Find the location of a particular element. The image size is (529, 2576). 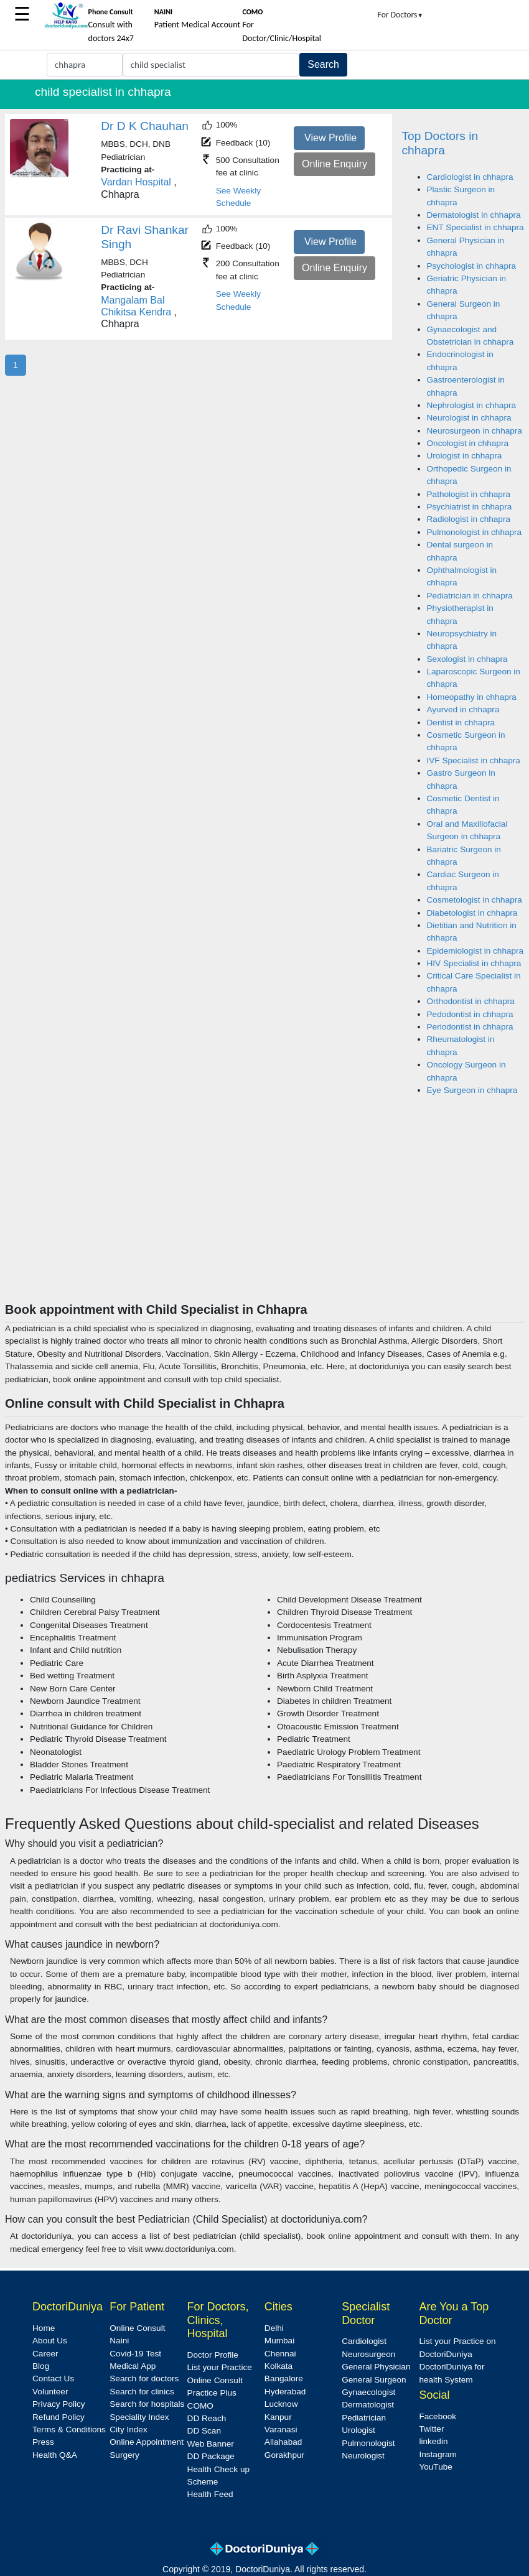

Doctor Profile is located at coordinates (212, 2355).